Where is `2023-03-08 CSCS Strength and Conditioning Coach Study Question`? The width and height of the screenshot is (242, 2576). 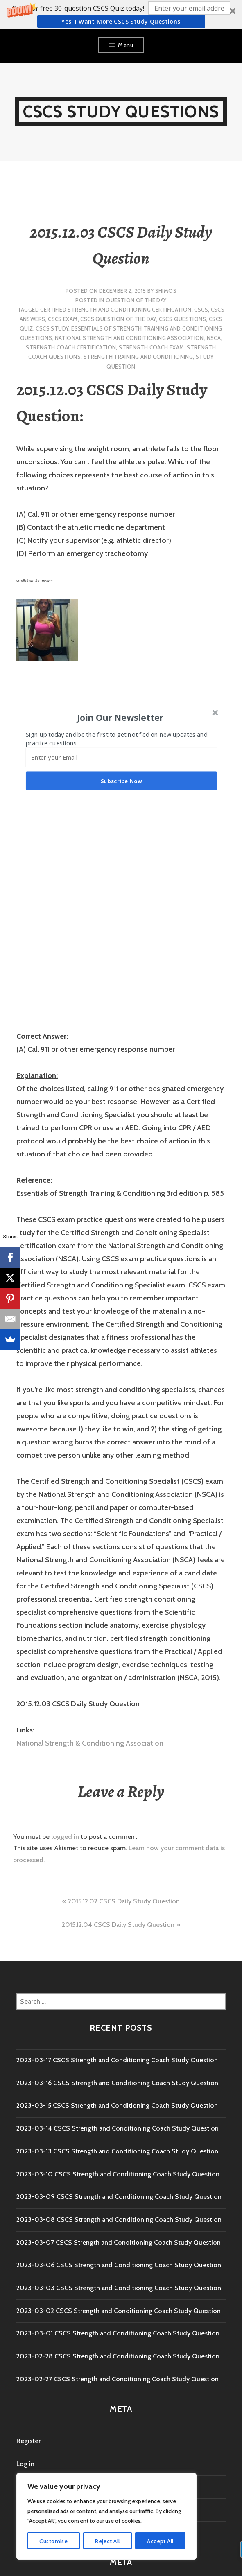 2023-03-08 CSCS Strength and Conditioning Coach Study Question is located at coordinates (119, 2219).